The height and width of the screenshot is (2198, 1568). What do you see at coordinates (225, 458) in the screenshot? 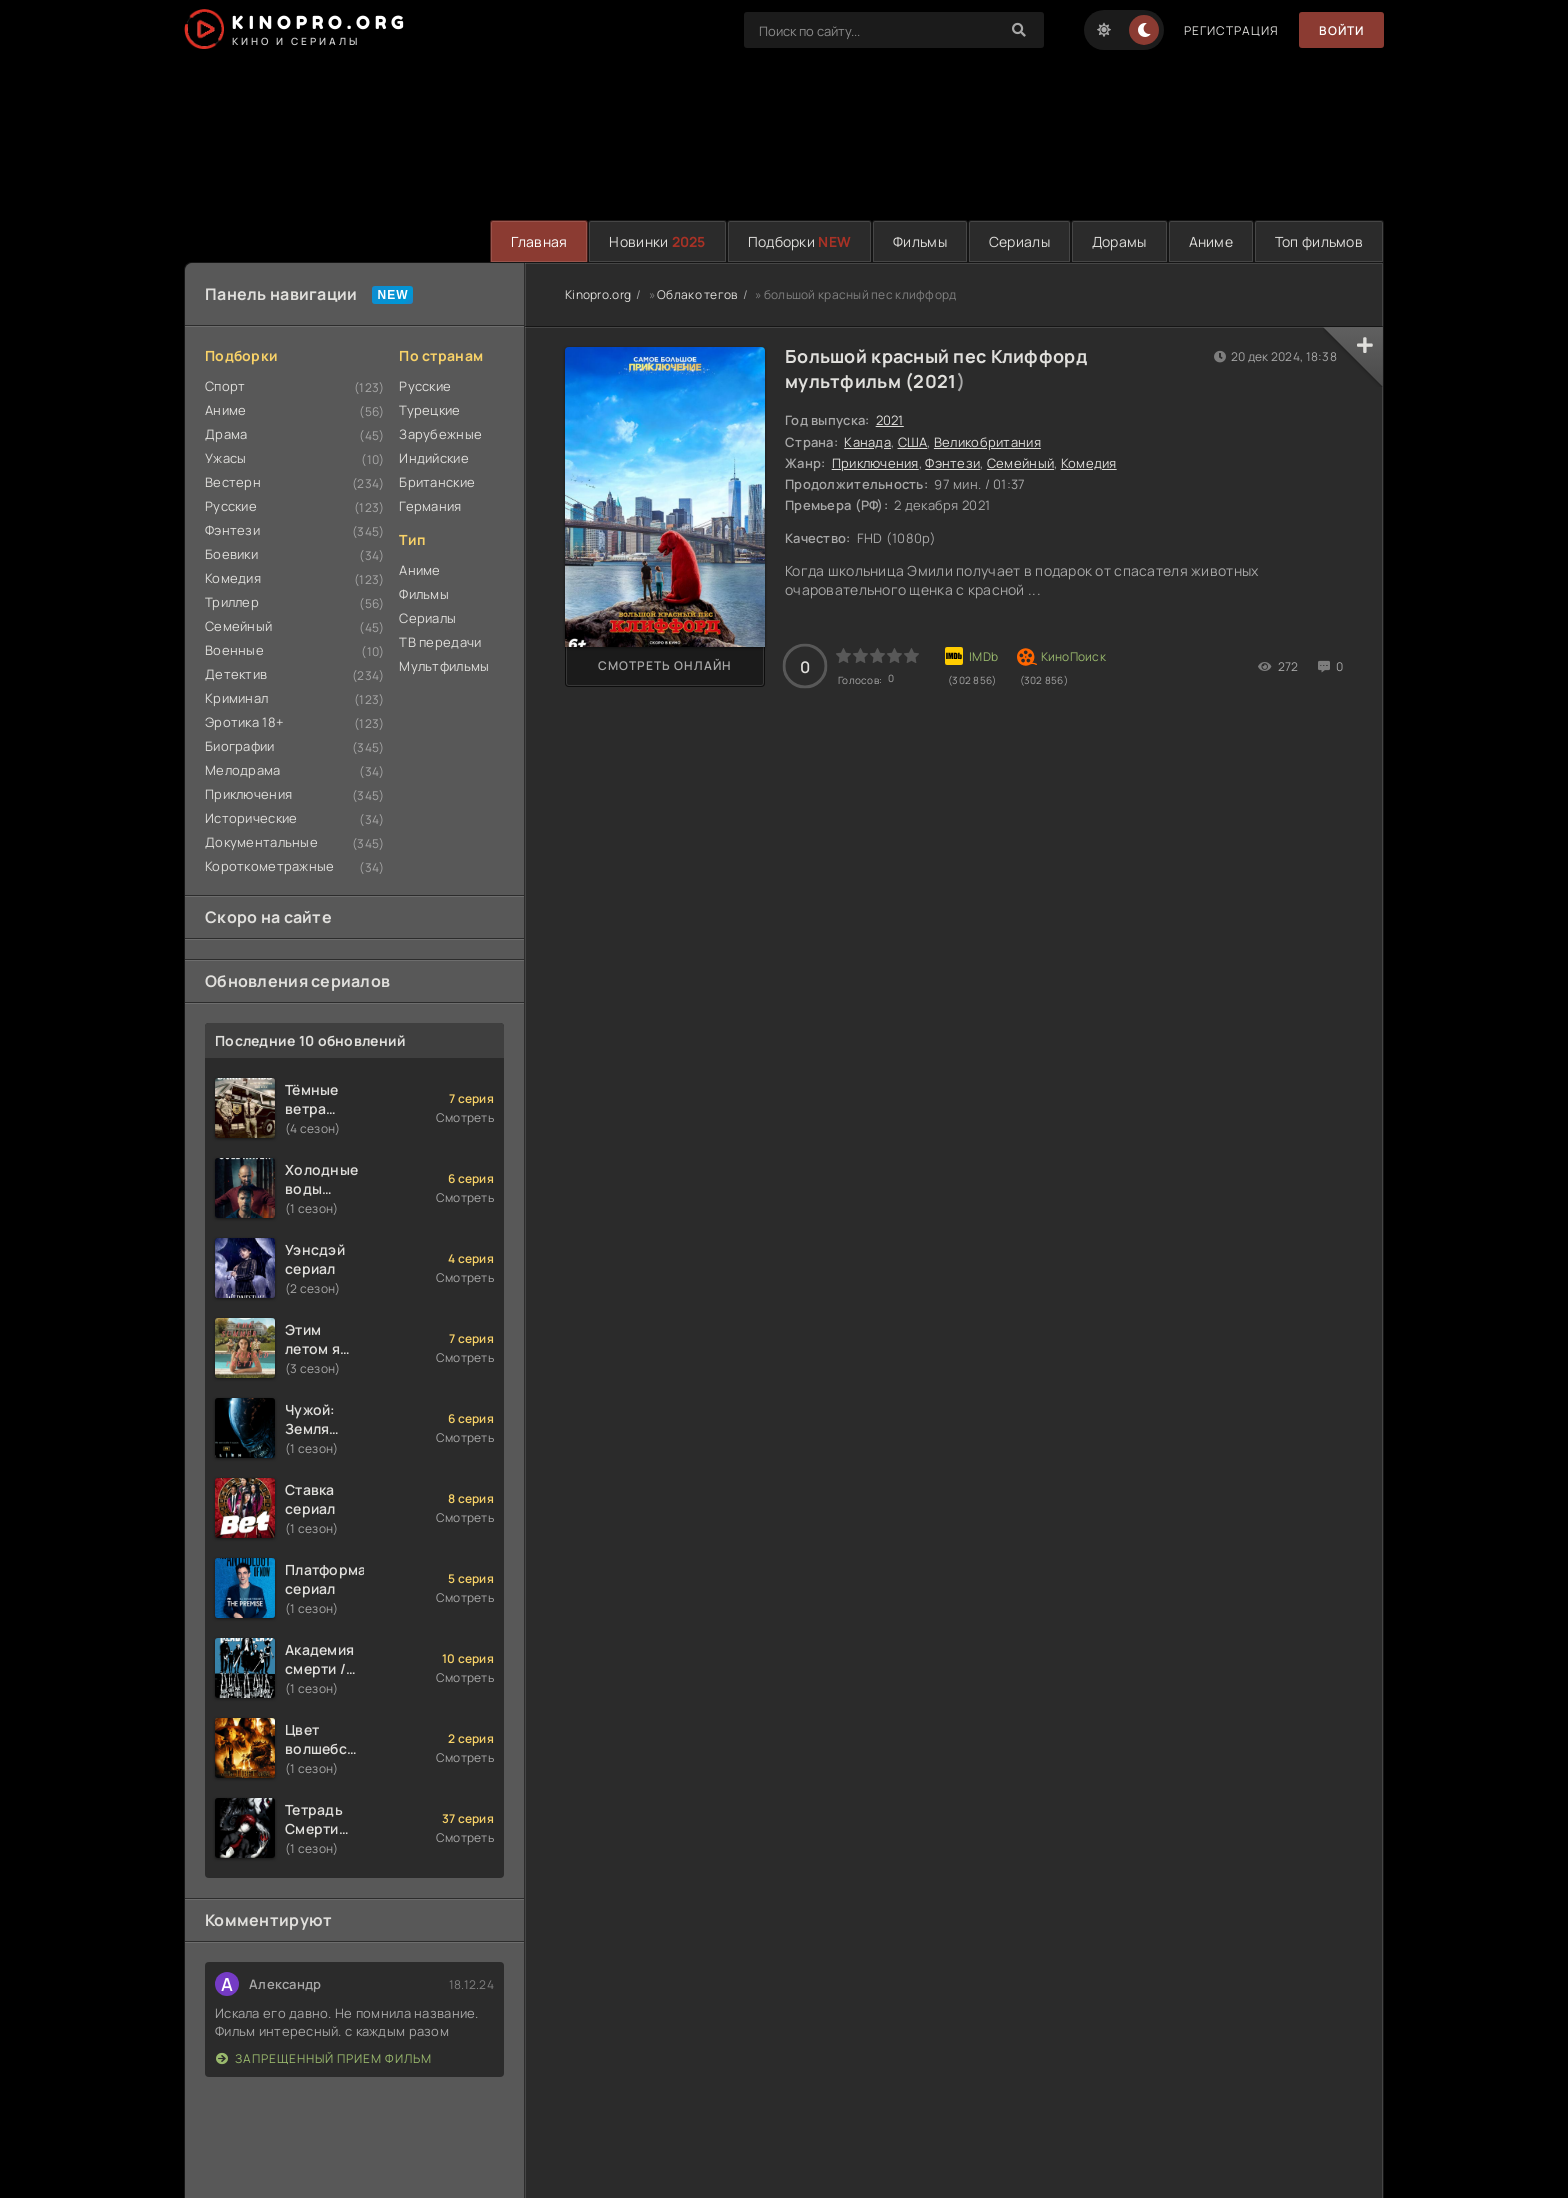
I see `Ужасы` at bounding box center [225, 458].